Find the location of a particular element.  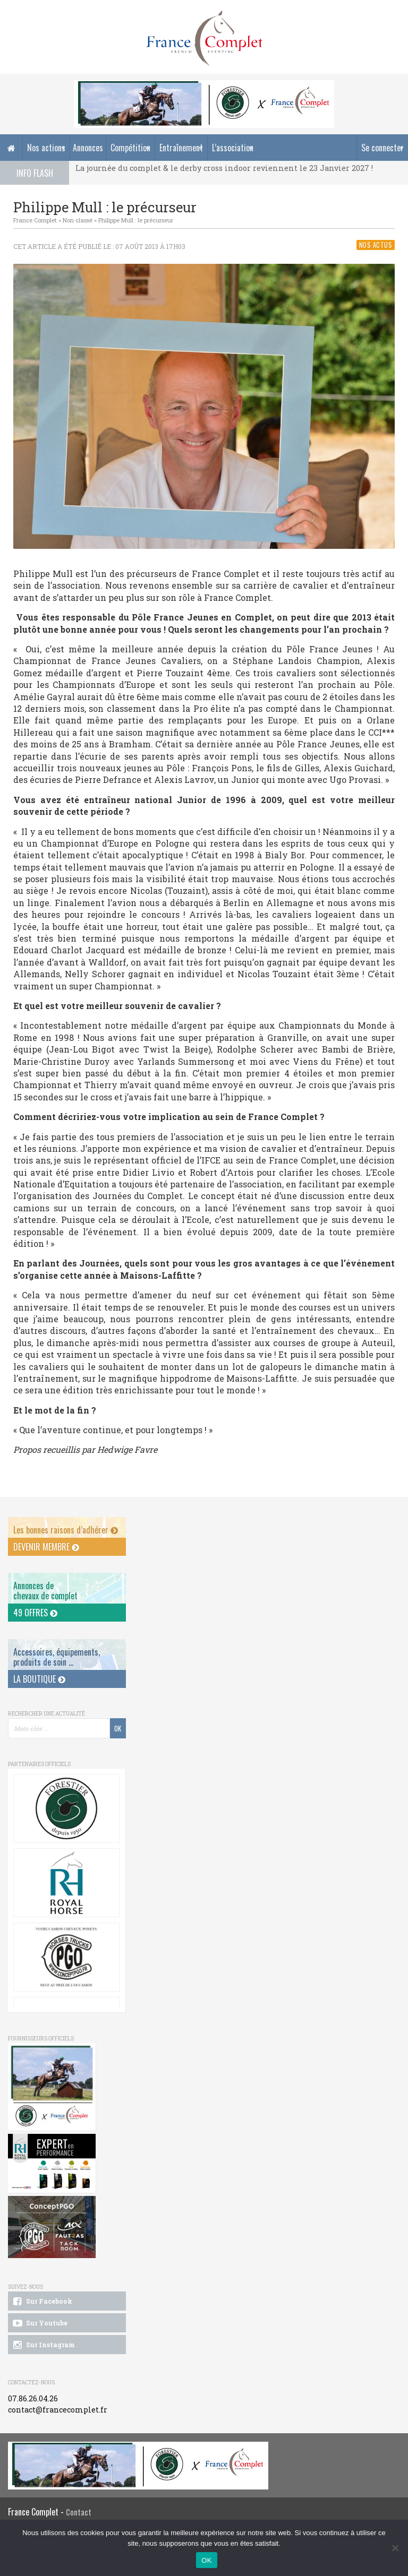

OK is located at coordinates (206, 2560).